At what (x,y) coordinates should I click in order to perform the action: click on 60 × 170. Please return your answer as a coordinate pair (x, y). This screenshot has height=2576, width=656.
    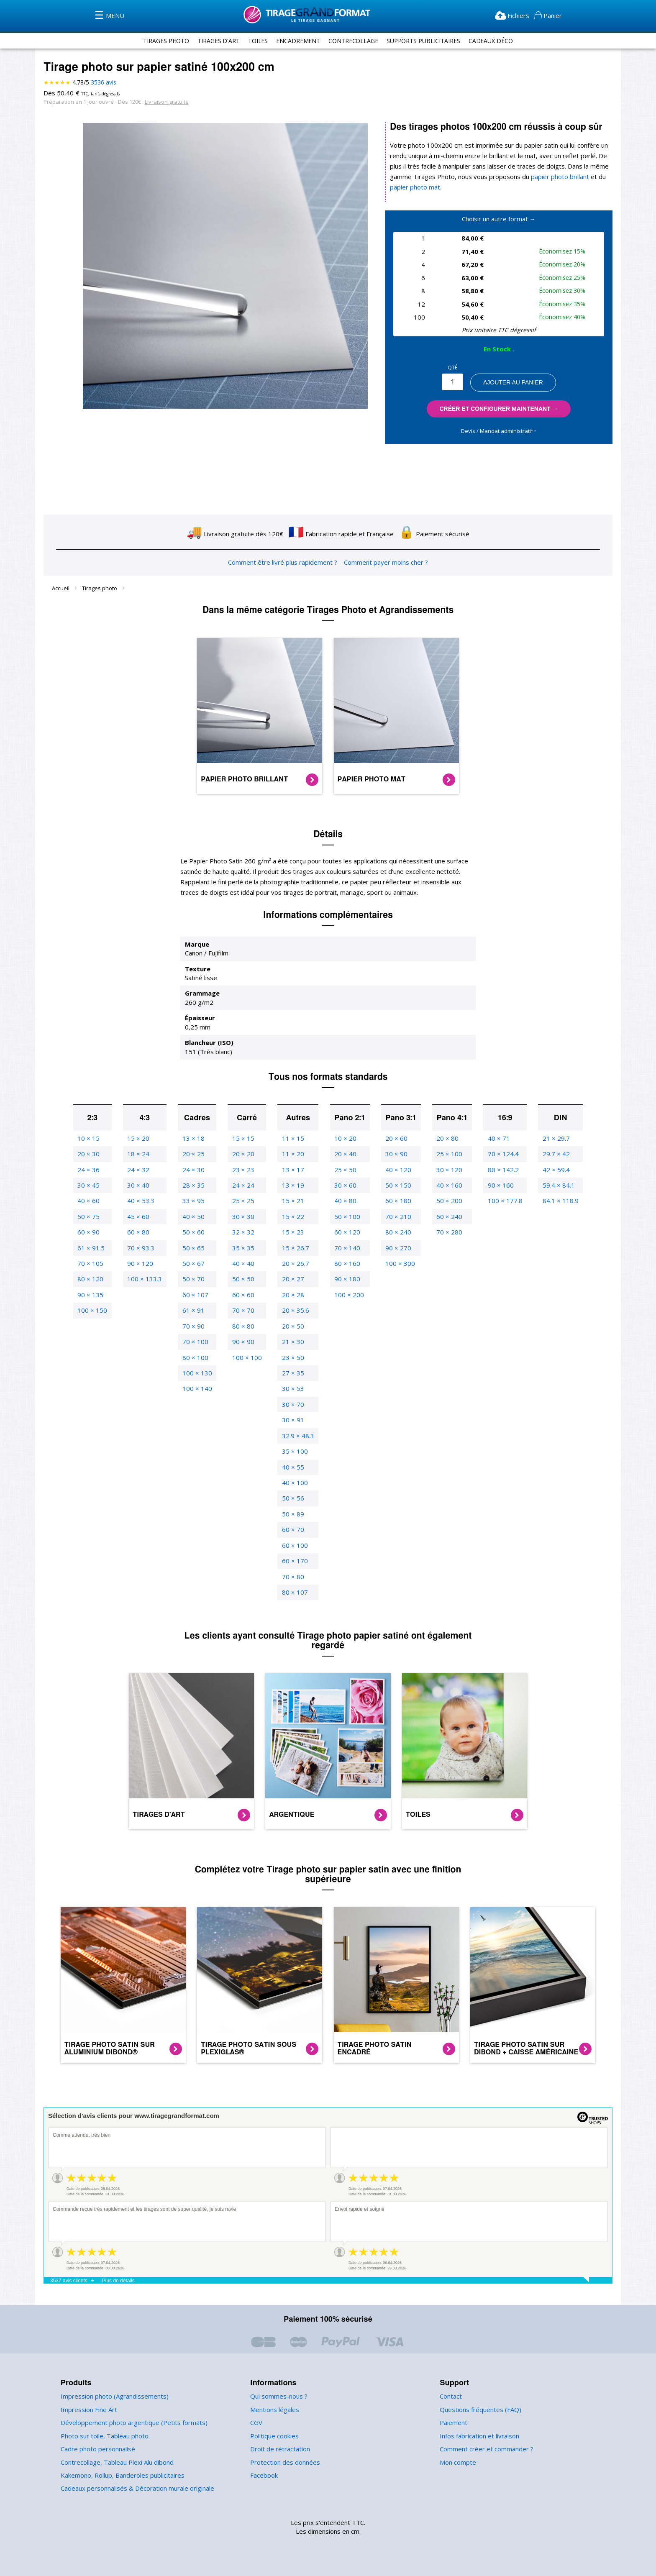
    Looking at the image, I should click on (292, 1561).